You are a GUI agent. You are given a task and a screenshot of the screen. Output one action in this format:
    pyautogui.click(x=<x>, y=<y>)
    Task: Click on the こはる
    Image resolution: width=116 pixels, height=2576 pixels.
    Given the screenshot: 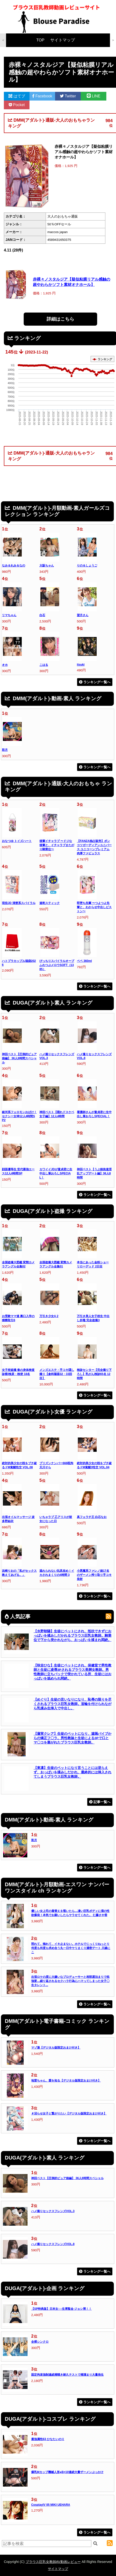 What is the action you would take?
    pyautogui.click(x=43, y=665)
    